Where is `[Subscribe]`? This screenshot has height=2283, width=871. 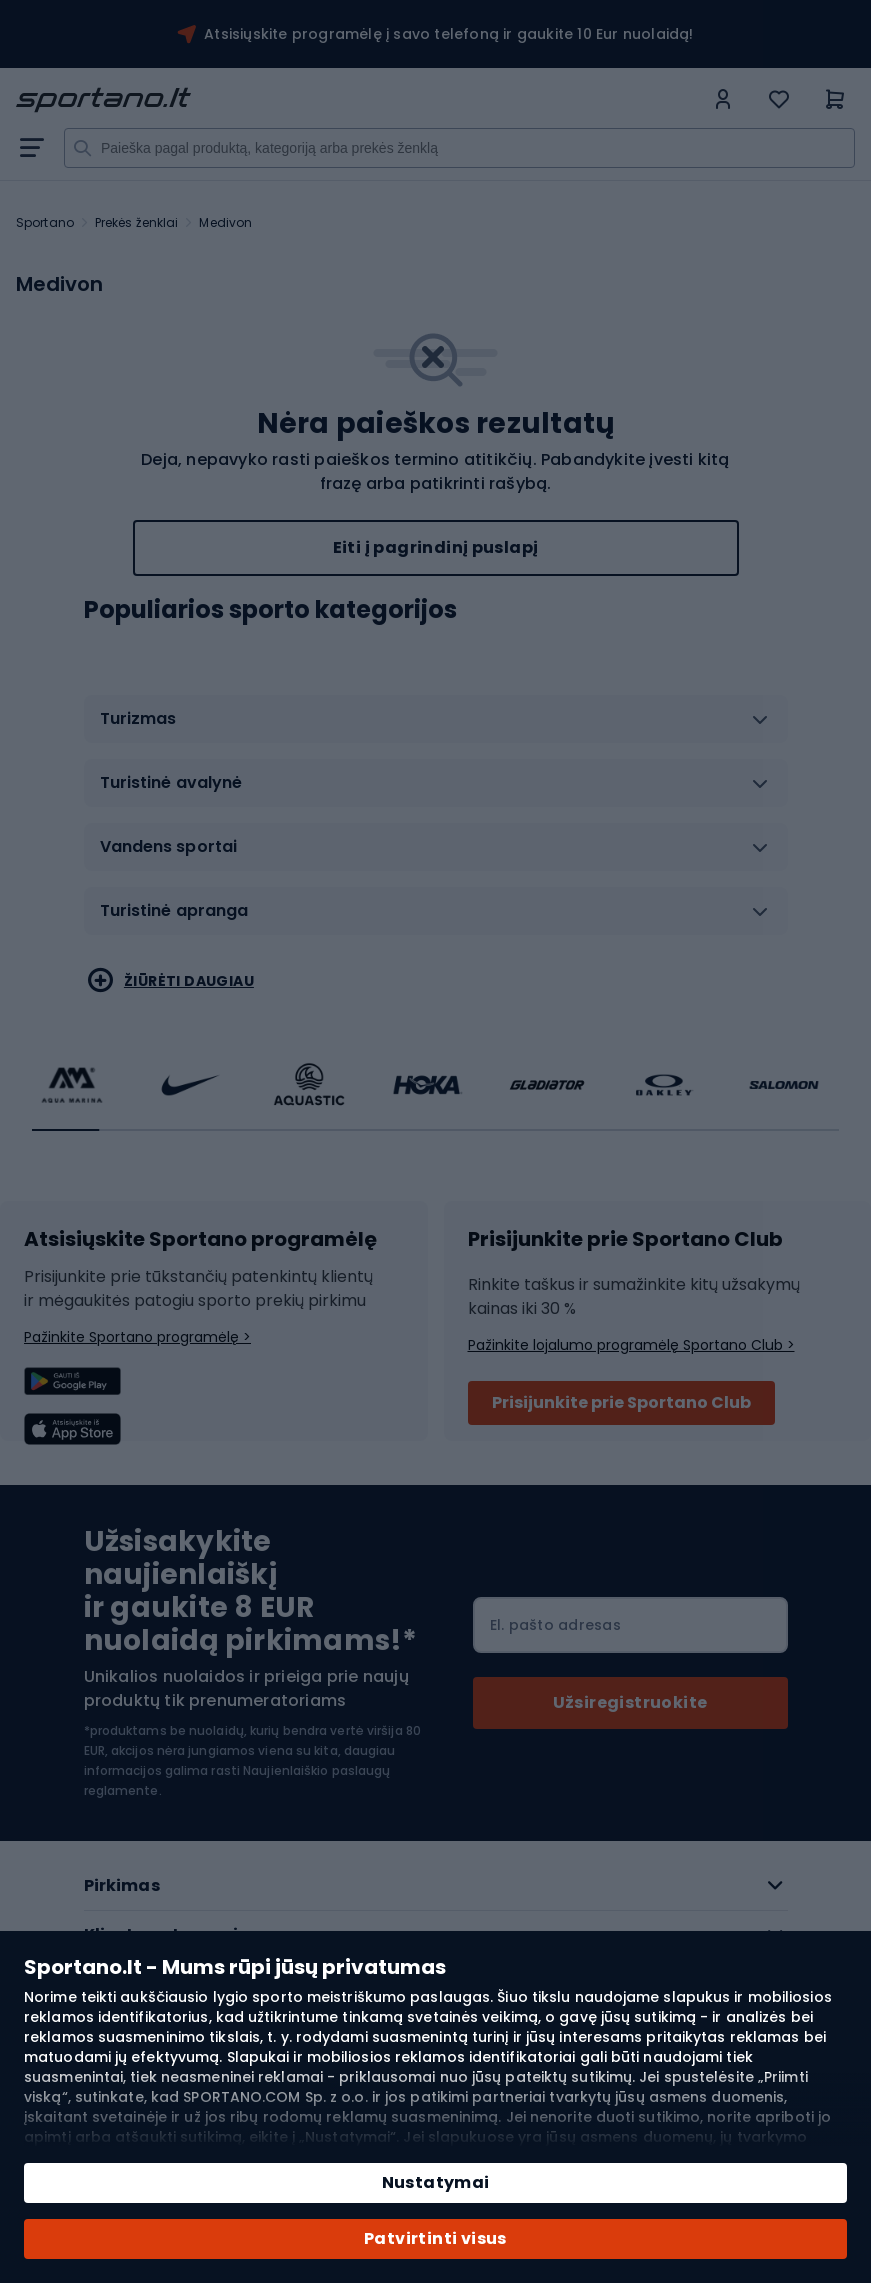
[Subscribe] is located at coordinates (630, 1703).